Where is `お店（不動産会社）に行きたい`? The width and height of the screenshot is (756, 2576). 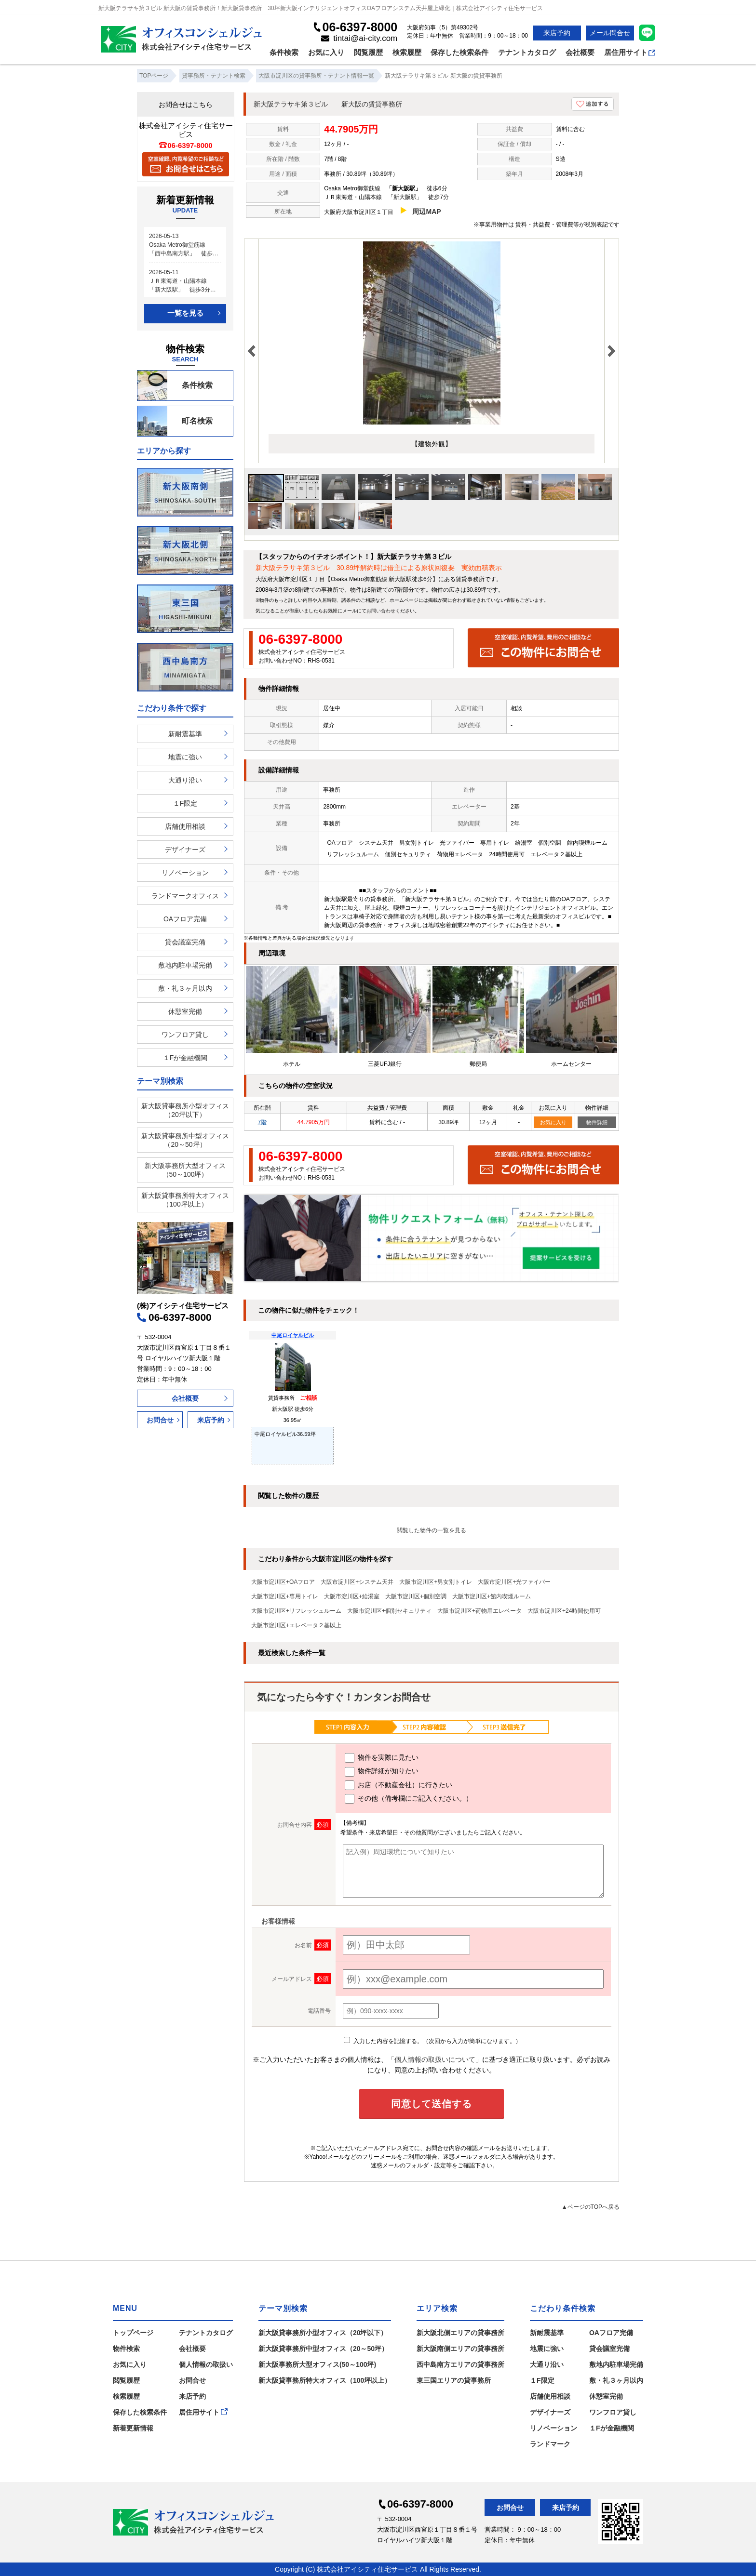 お店（不動産会社）に行きたい is located at coordinates (398, 1785).